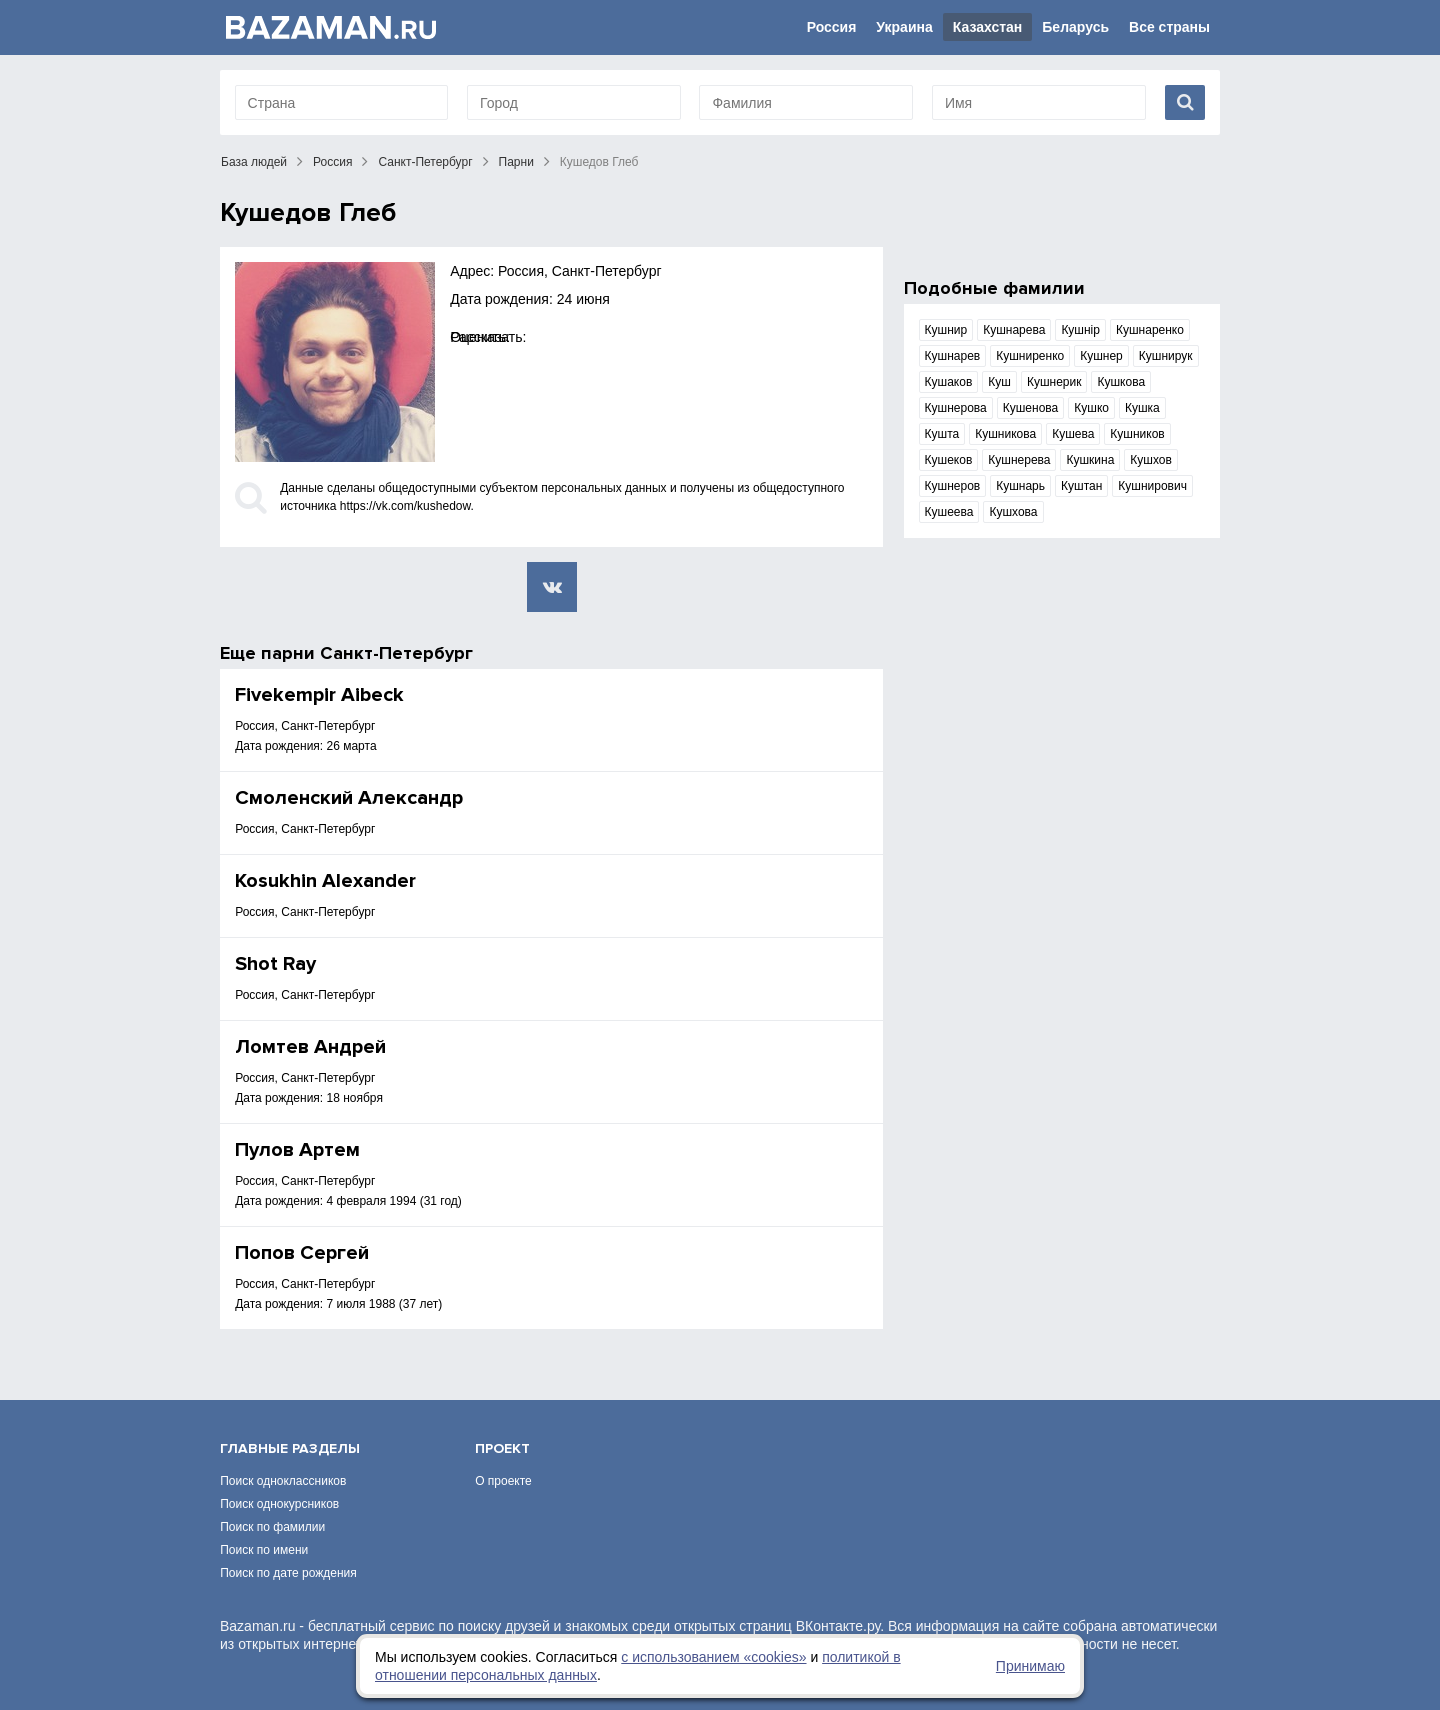  I want to click on Поиск одноклассников, so click(283, 1481).